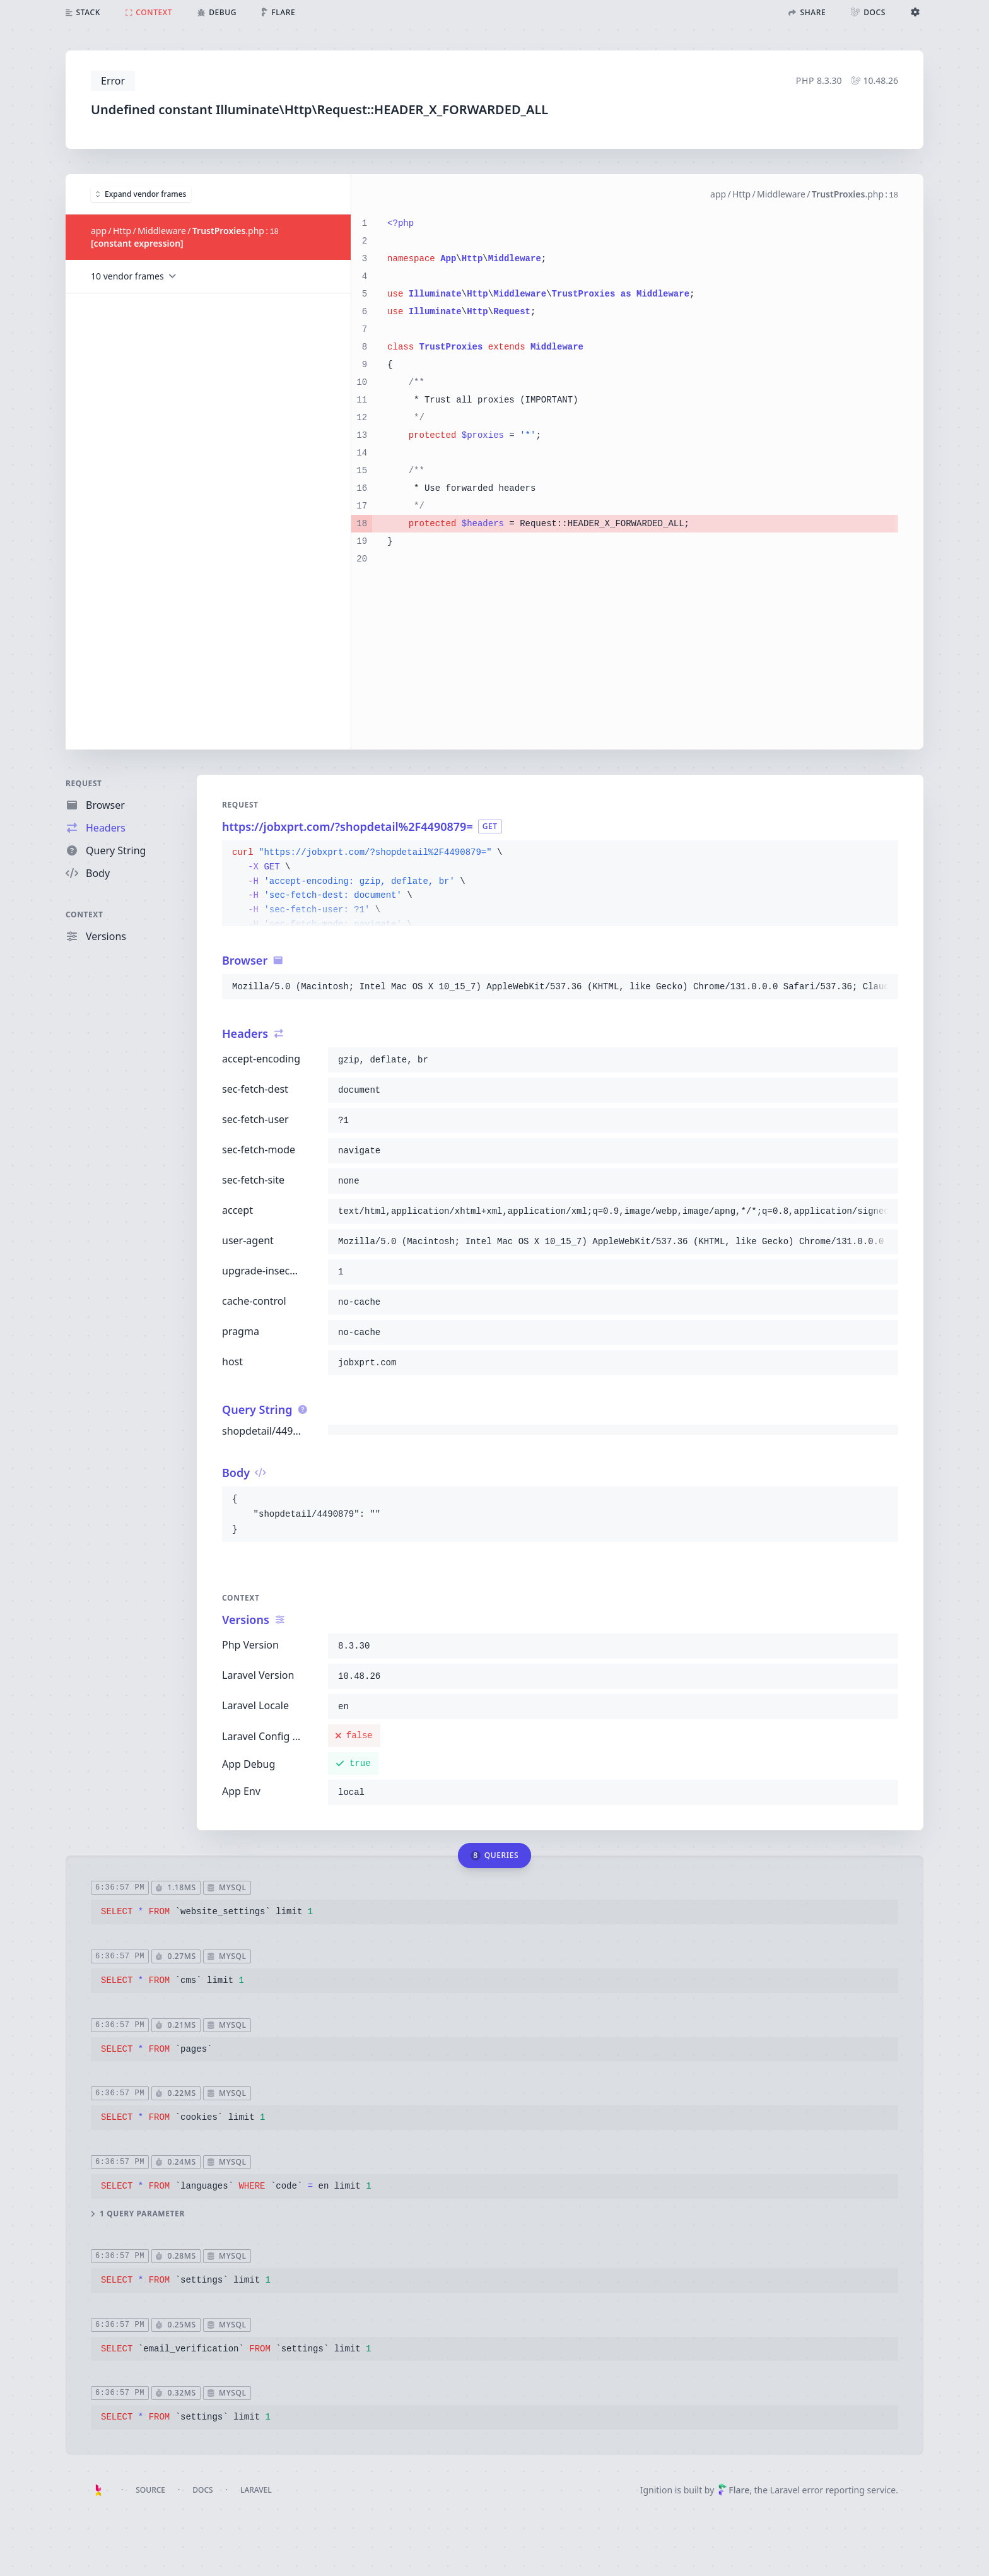  What do you see at coordinates (202, 2490) in the screenshot?
I see `Docs` at bounding box center [202, 2490].